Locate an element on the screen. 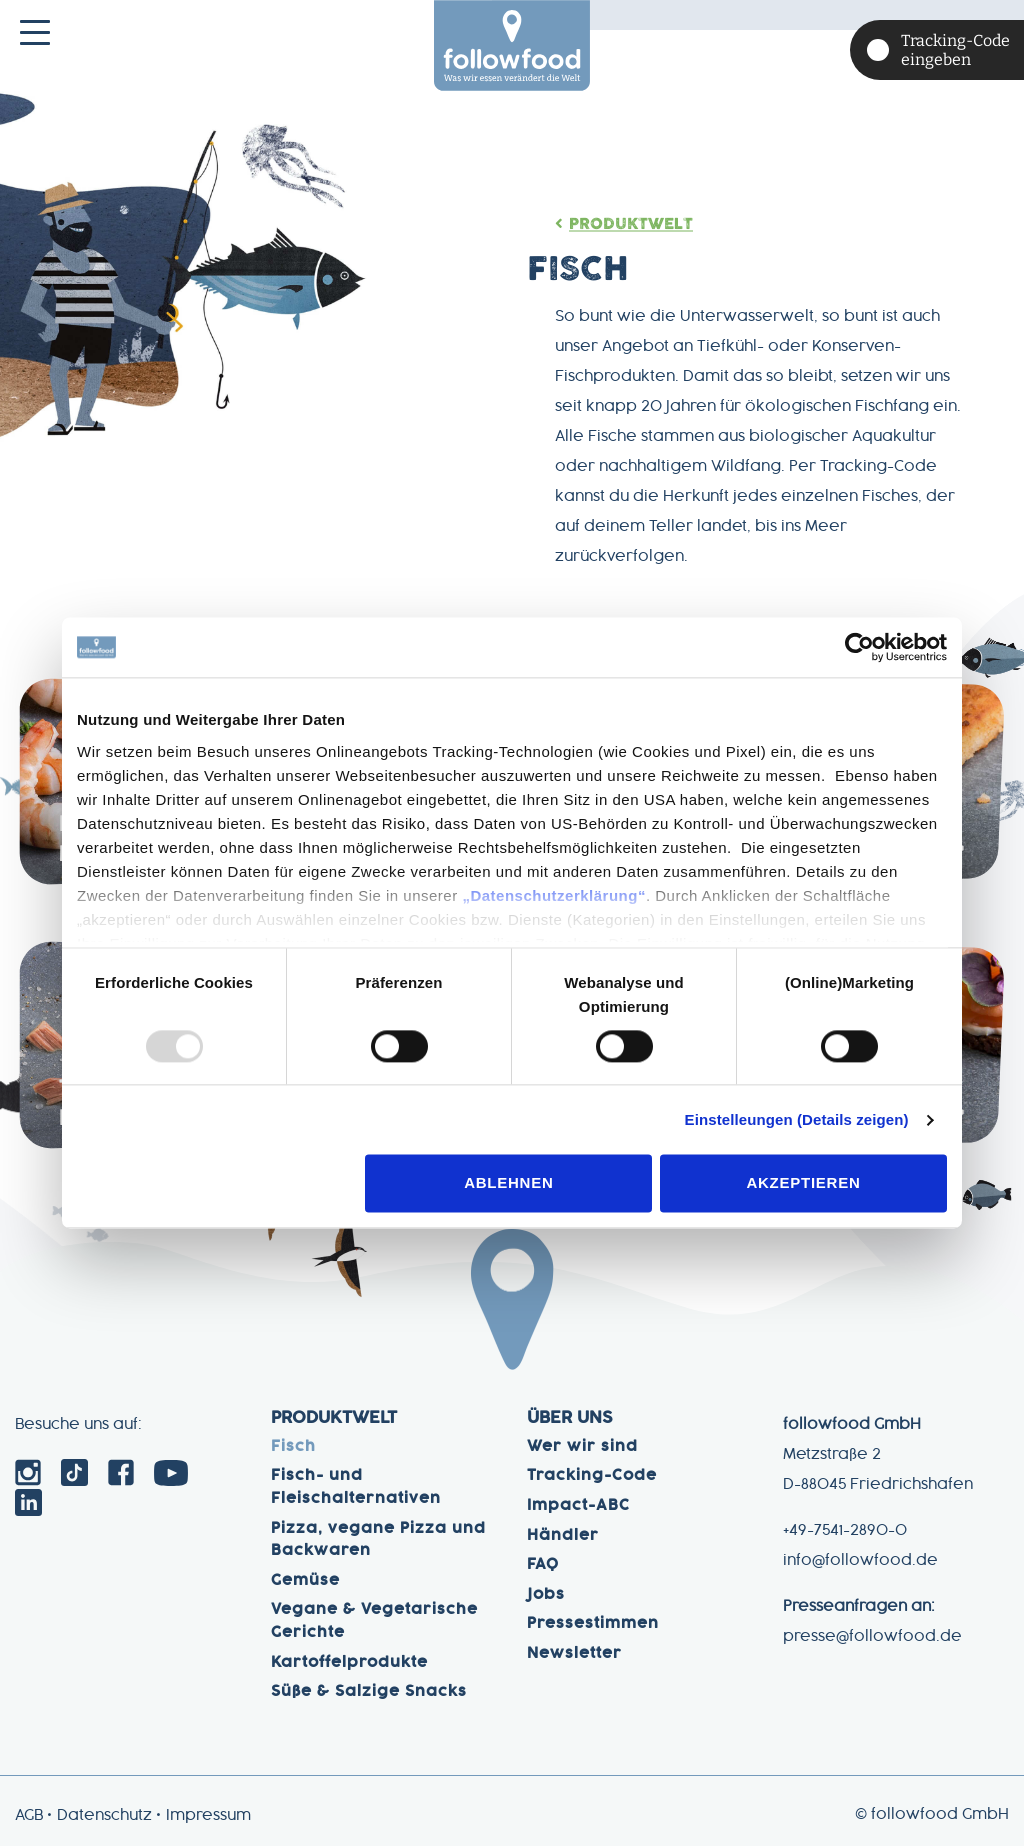  [Usercentrics Cookiebot - öffnet in einem neuen Fenster] is located at coordinates (859, 647).